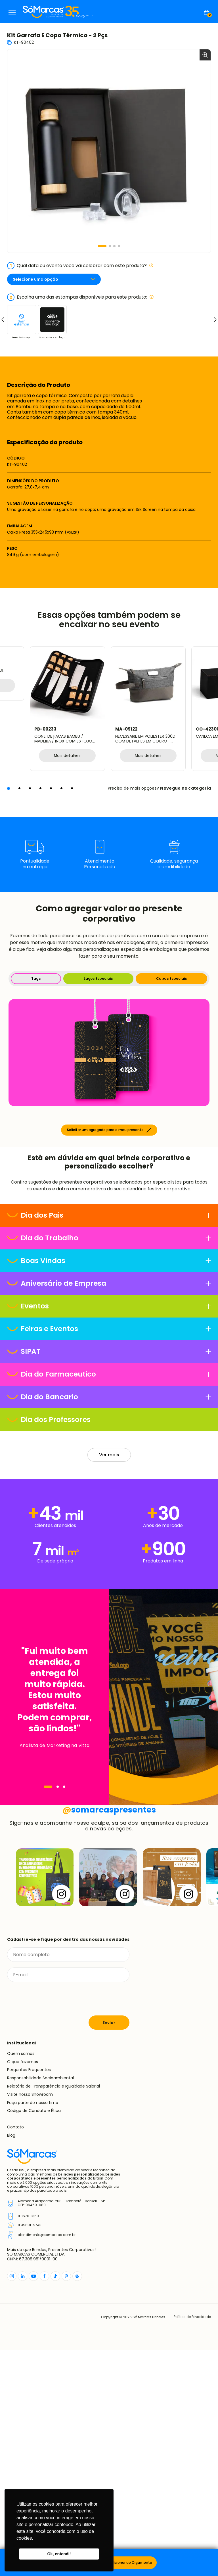 This screenshot has height=2576, width=218. What do you see at coordinates (12, 12) in the screenshot?
I see `Menu` at bounding box center [12, 12].